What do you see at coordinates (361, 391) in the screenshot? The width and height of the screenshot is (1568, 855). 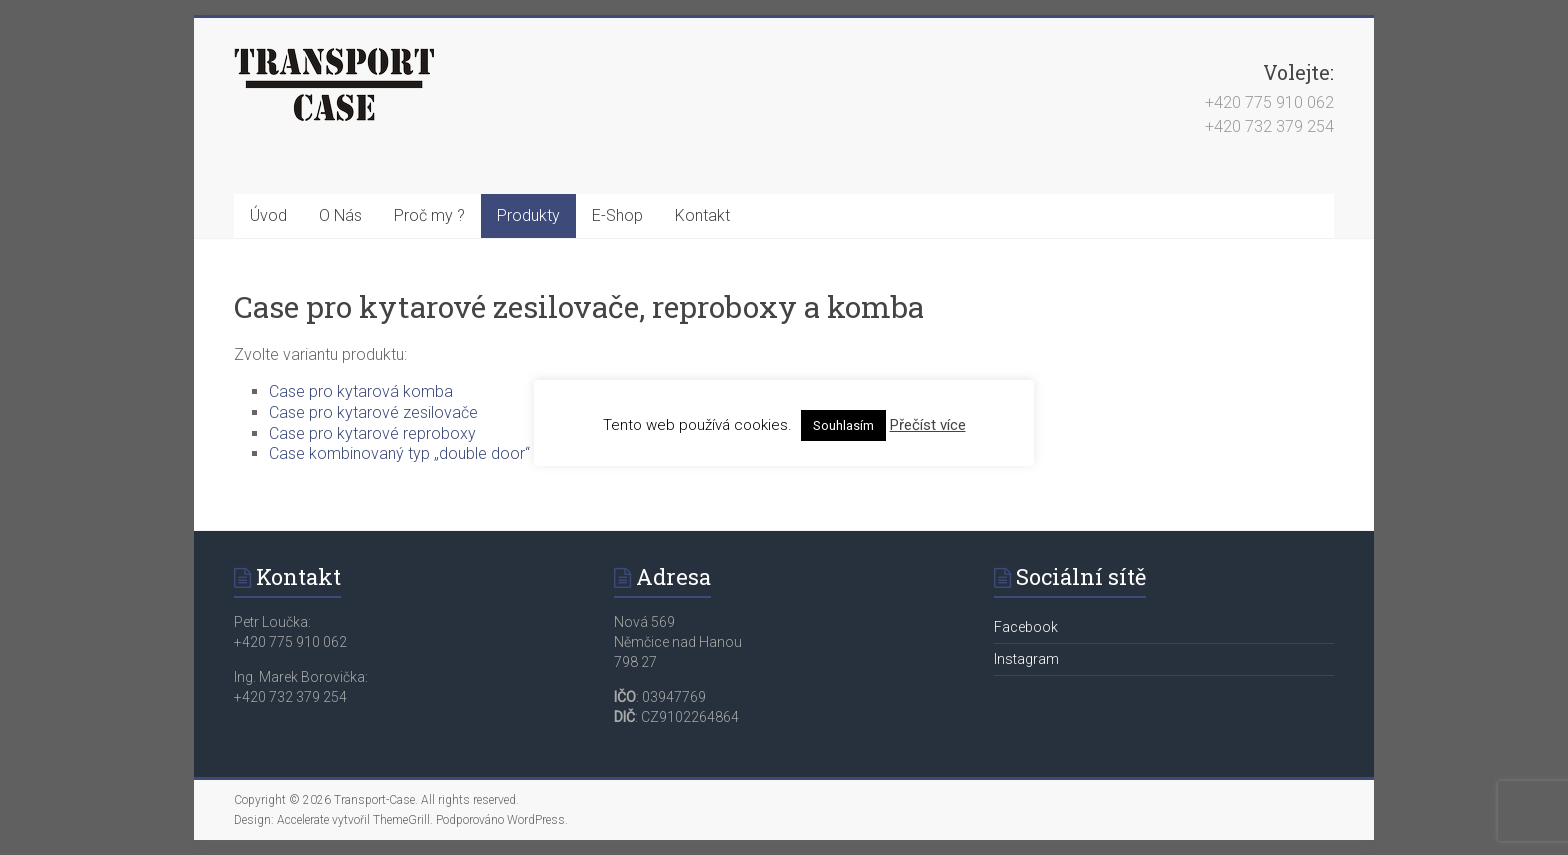 I see `Case pro kytarová komba [button]` at bounding box center [361, 391].